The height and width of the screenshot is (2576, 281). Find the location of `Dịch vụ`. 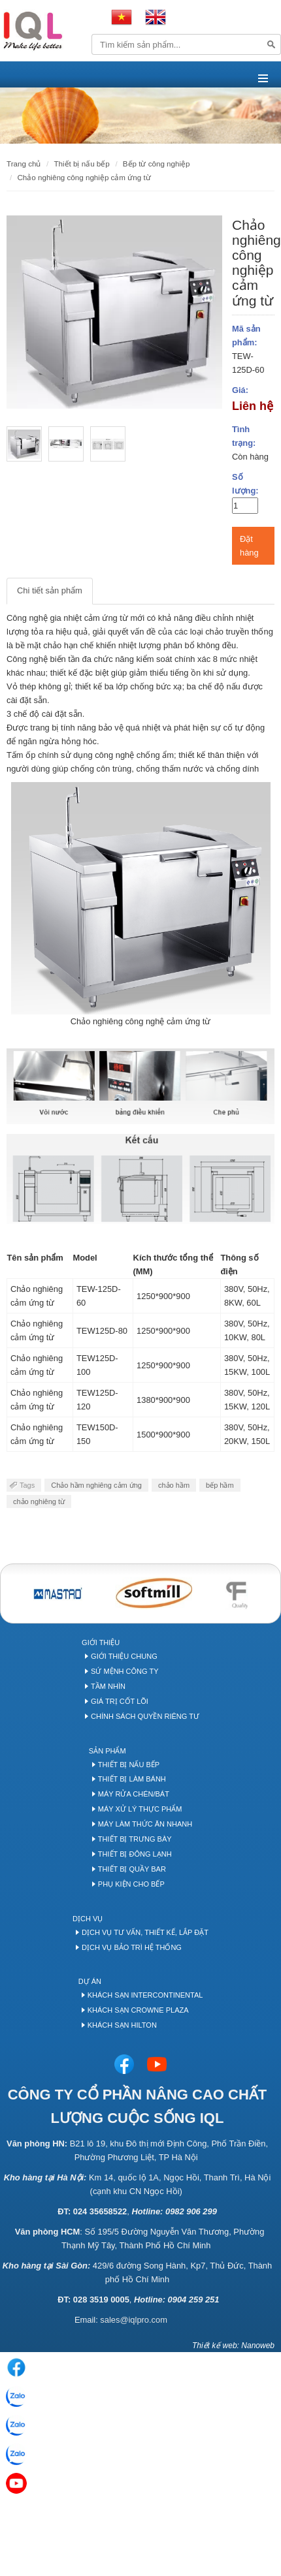

Dịch vụ is located at coordinates (88, 1919).